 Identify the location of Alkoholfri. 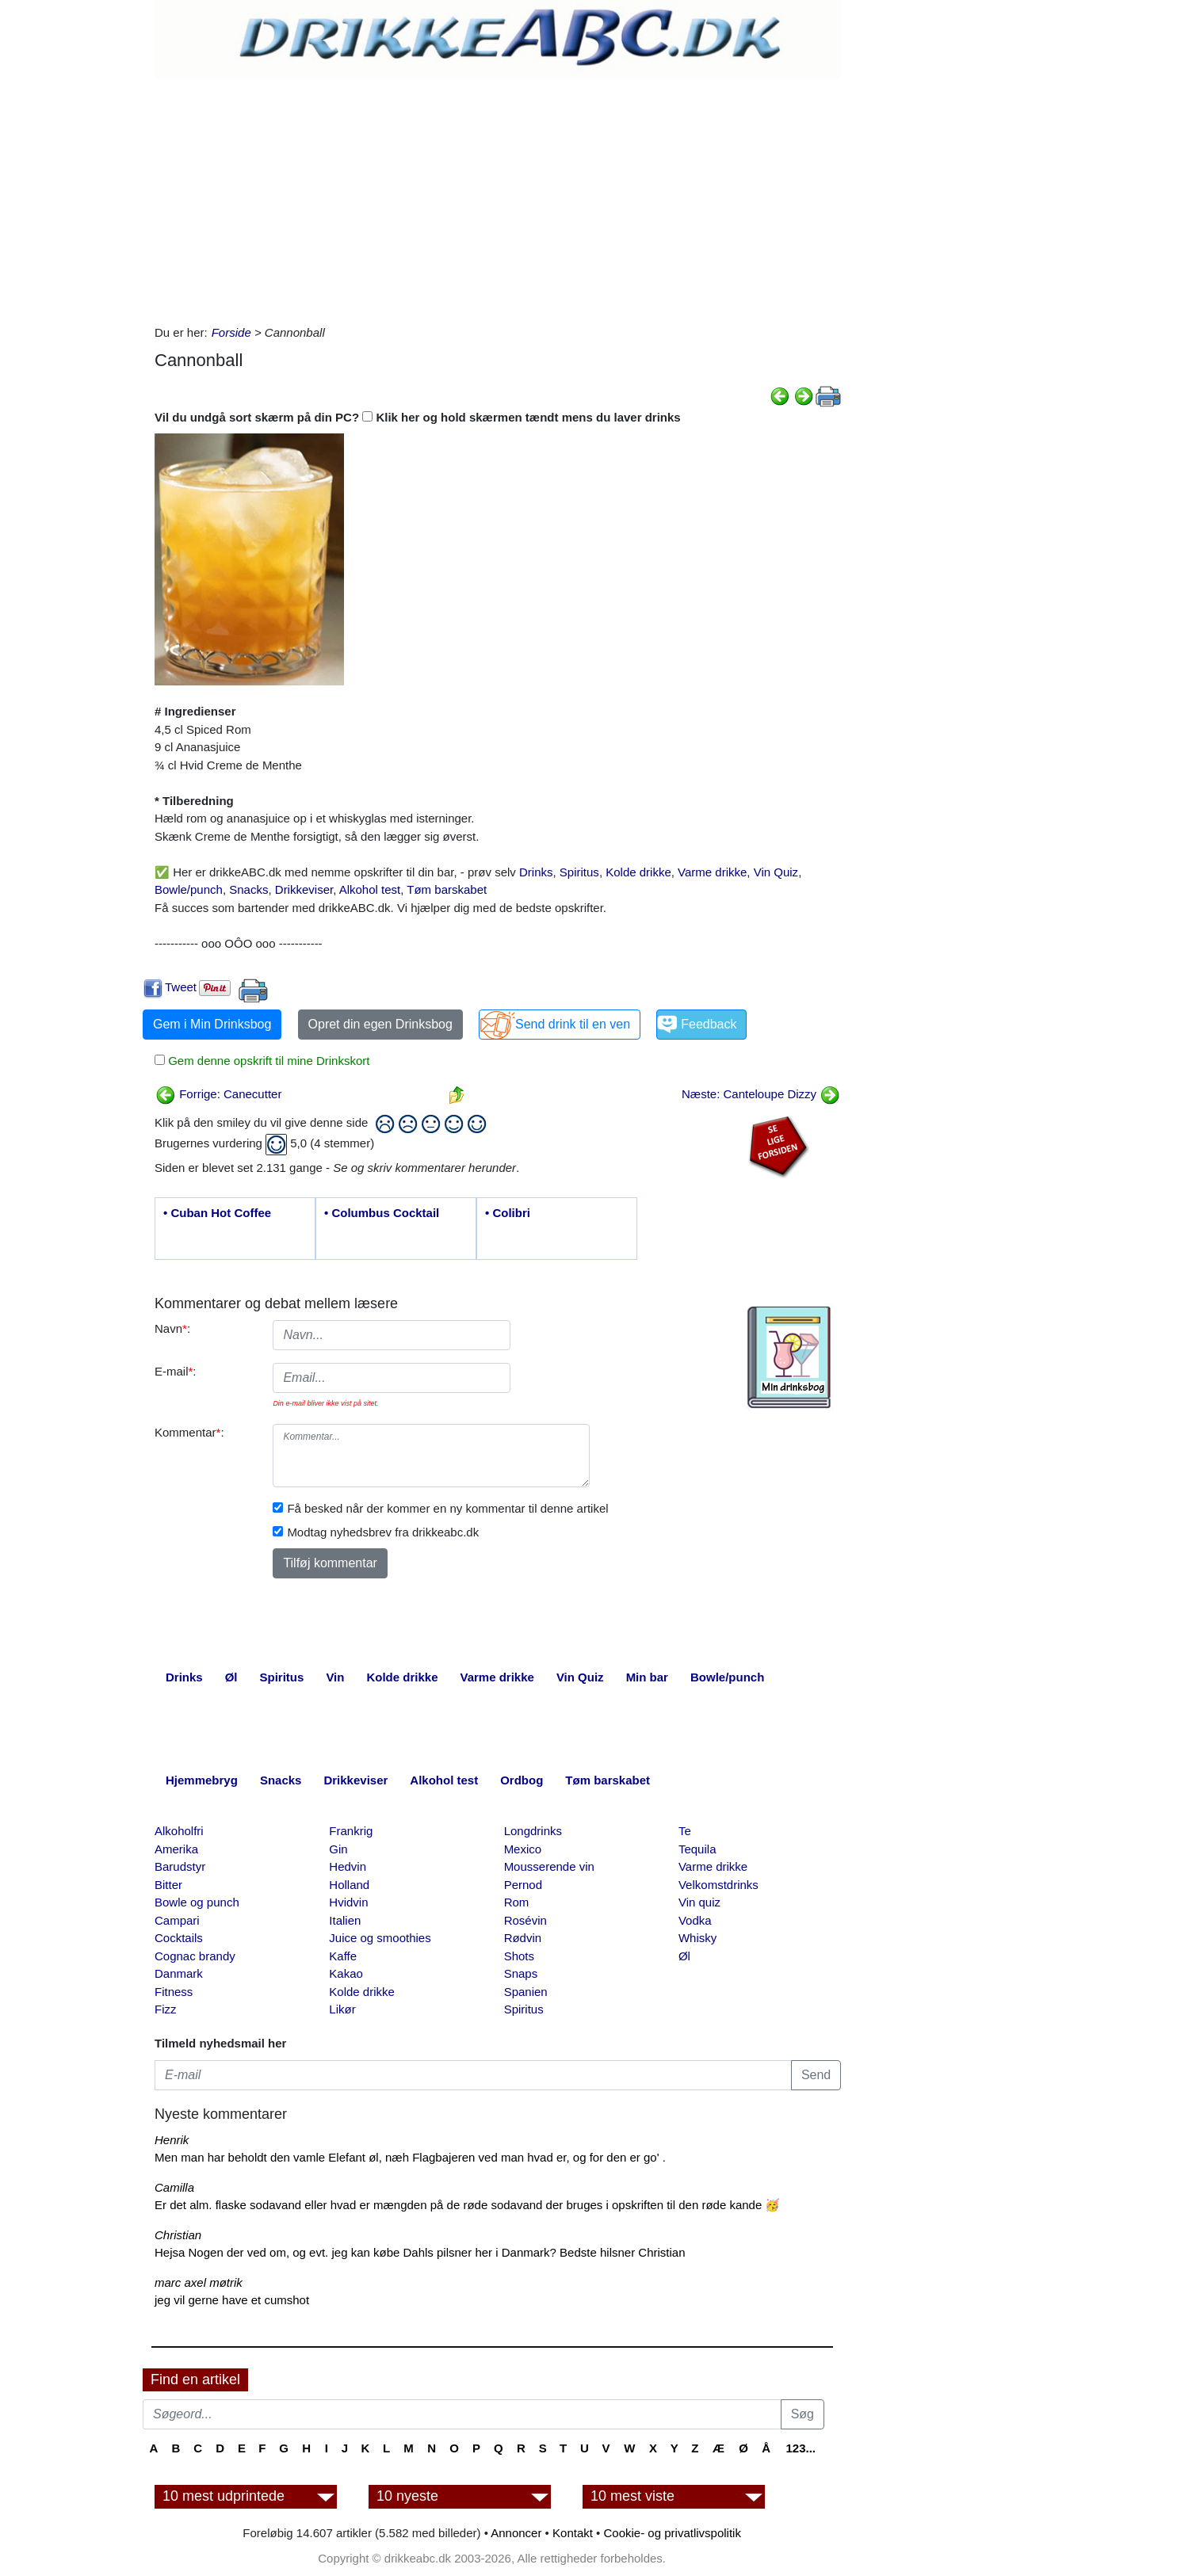
(179, 1831).